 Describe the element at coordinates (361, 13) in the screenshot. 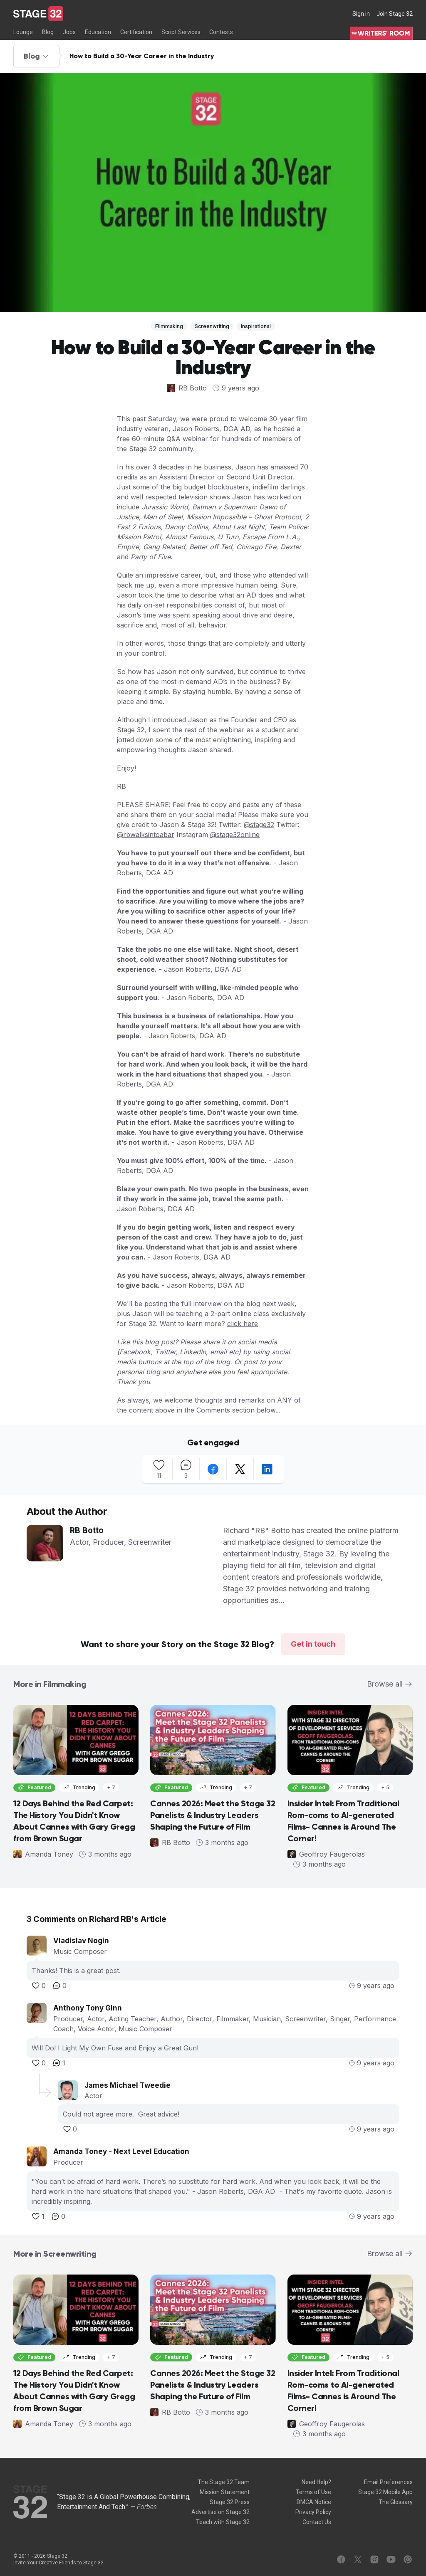

I see `Sign in` at that location.